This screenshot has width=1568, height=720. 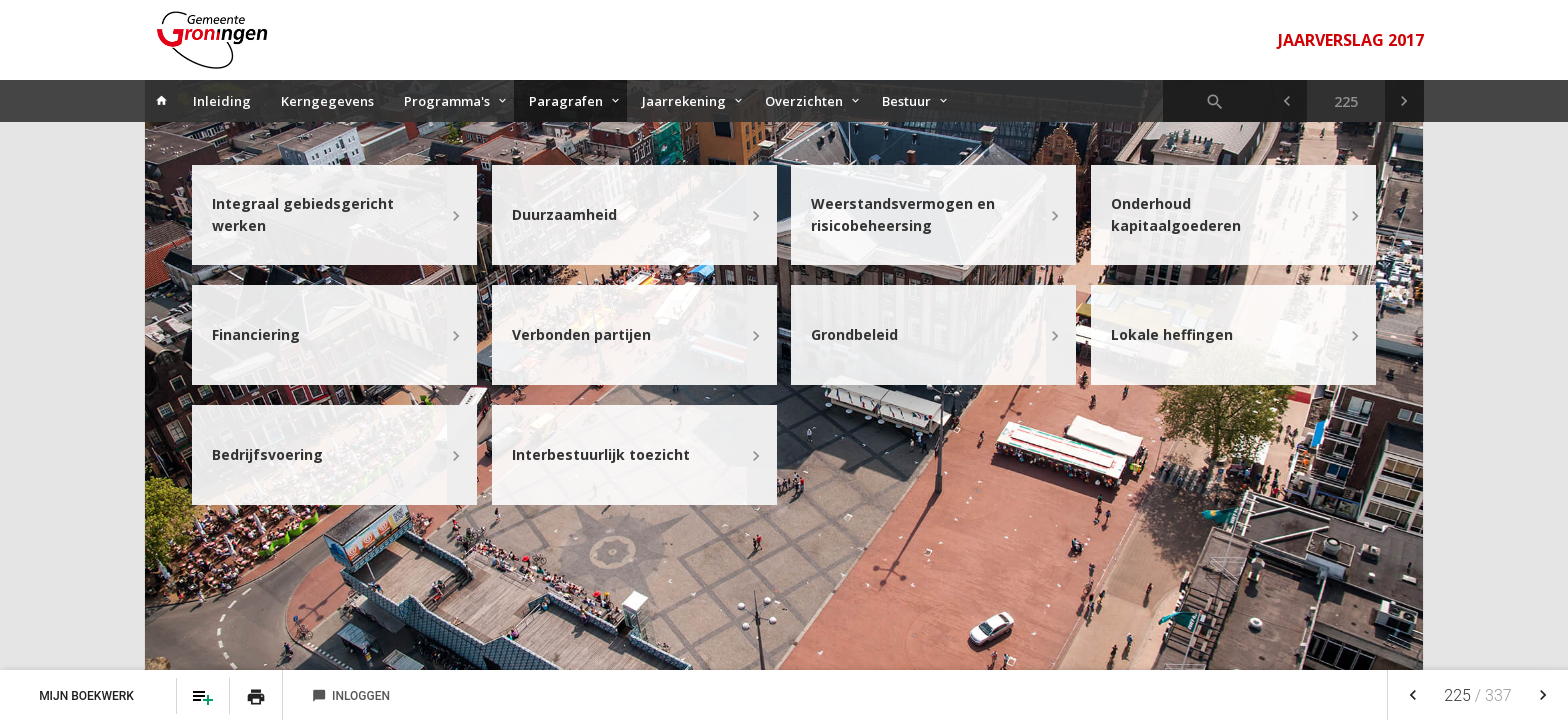 I want to click on Overzichten, so click(x=804, y=101).